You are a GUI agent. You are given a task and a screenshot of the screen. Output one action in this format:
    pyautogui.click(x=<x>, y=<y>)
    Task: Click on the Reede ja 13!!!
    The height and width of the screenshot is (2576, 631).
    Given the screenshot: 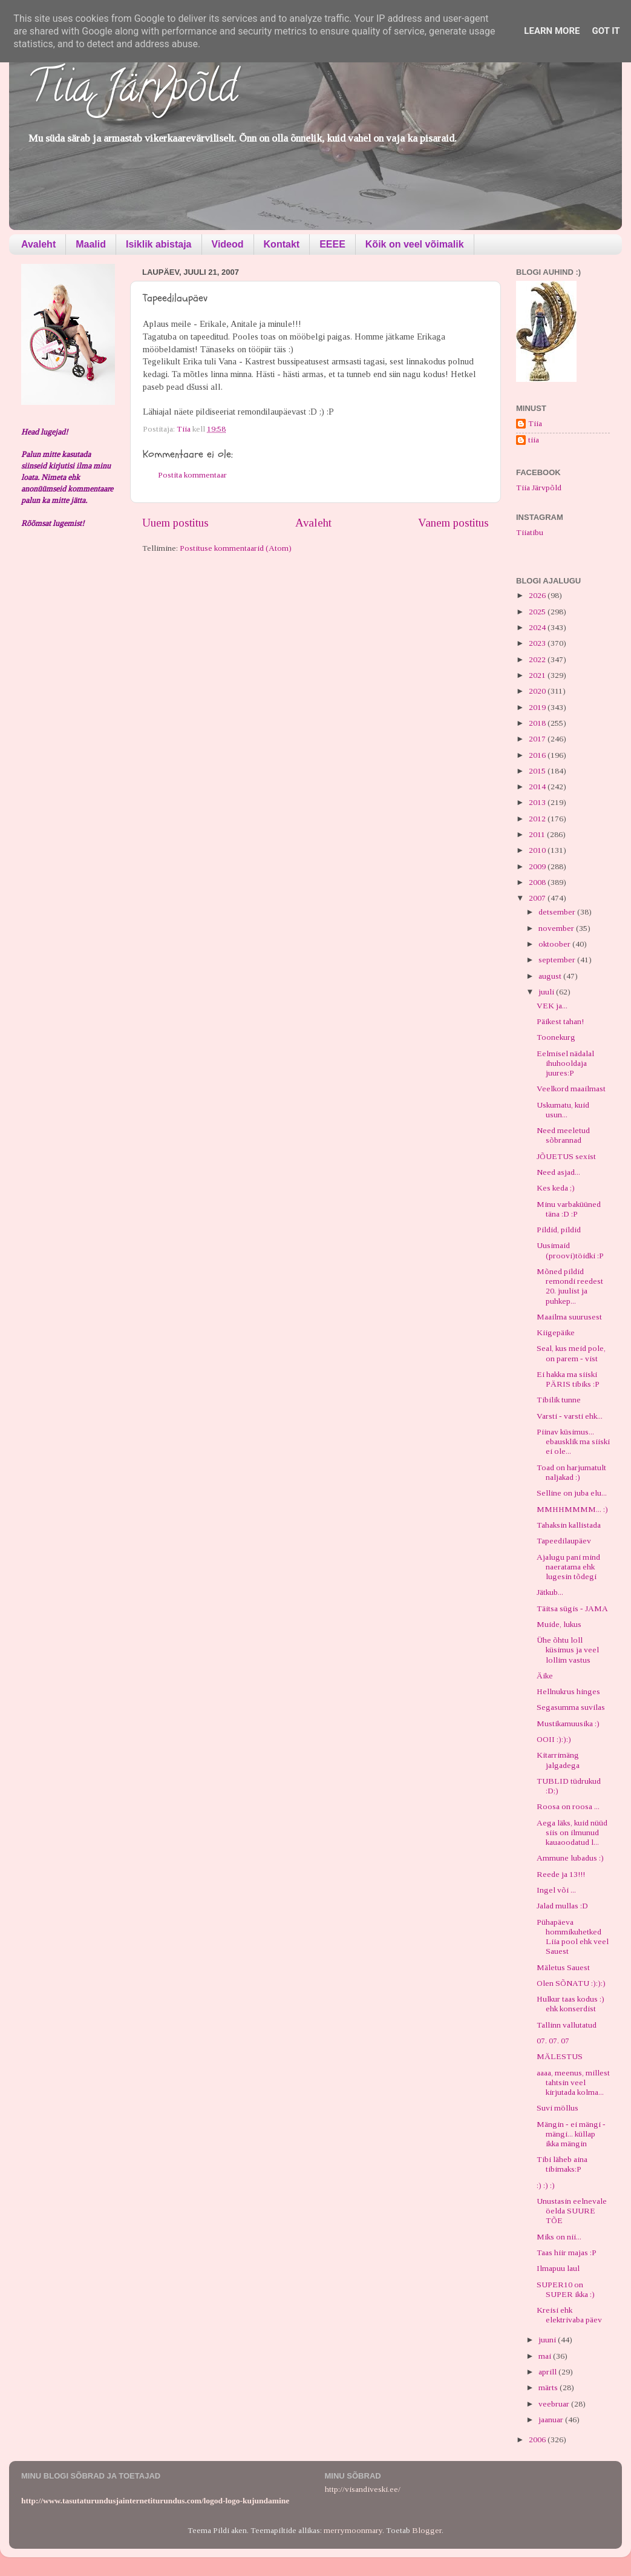 What is the action you would take?
    pyautogui.click(x=561, y=1874)
    